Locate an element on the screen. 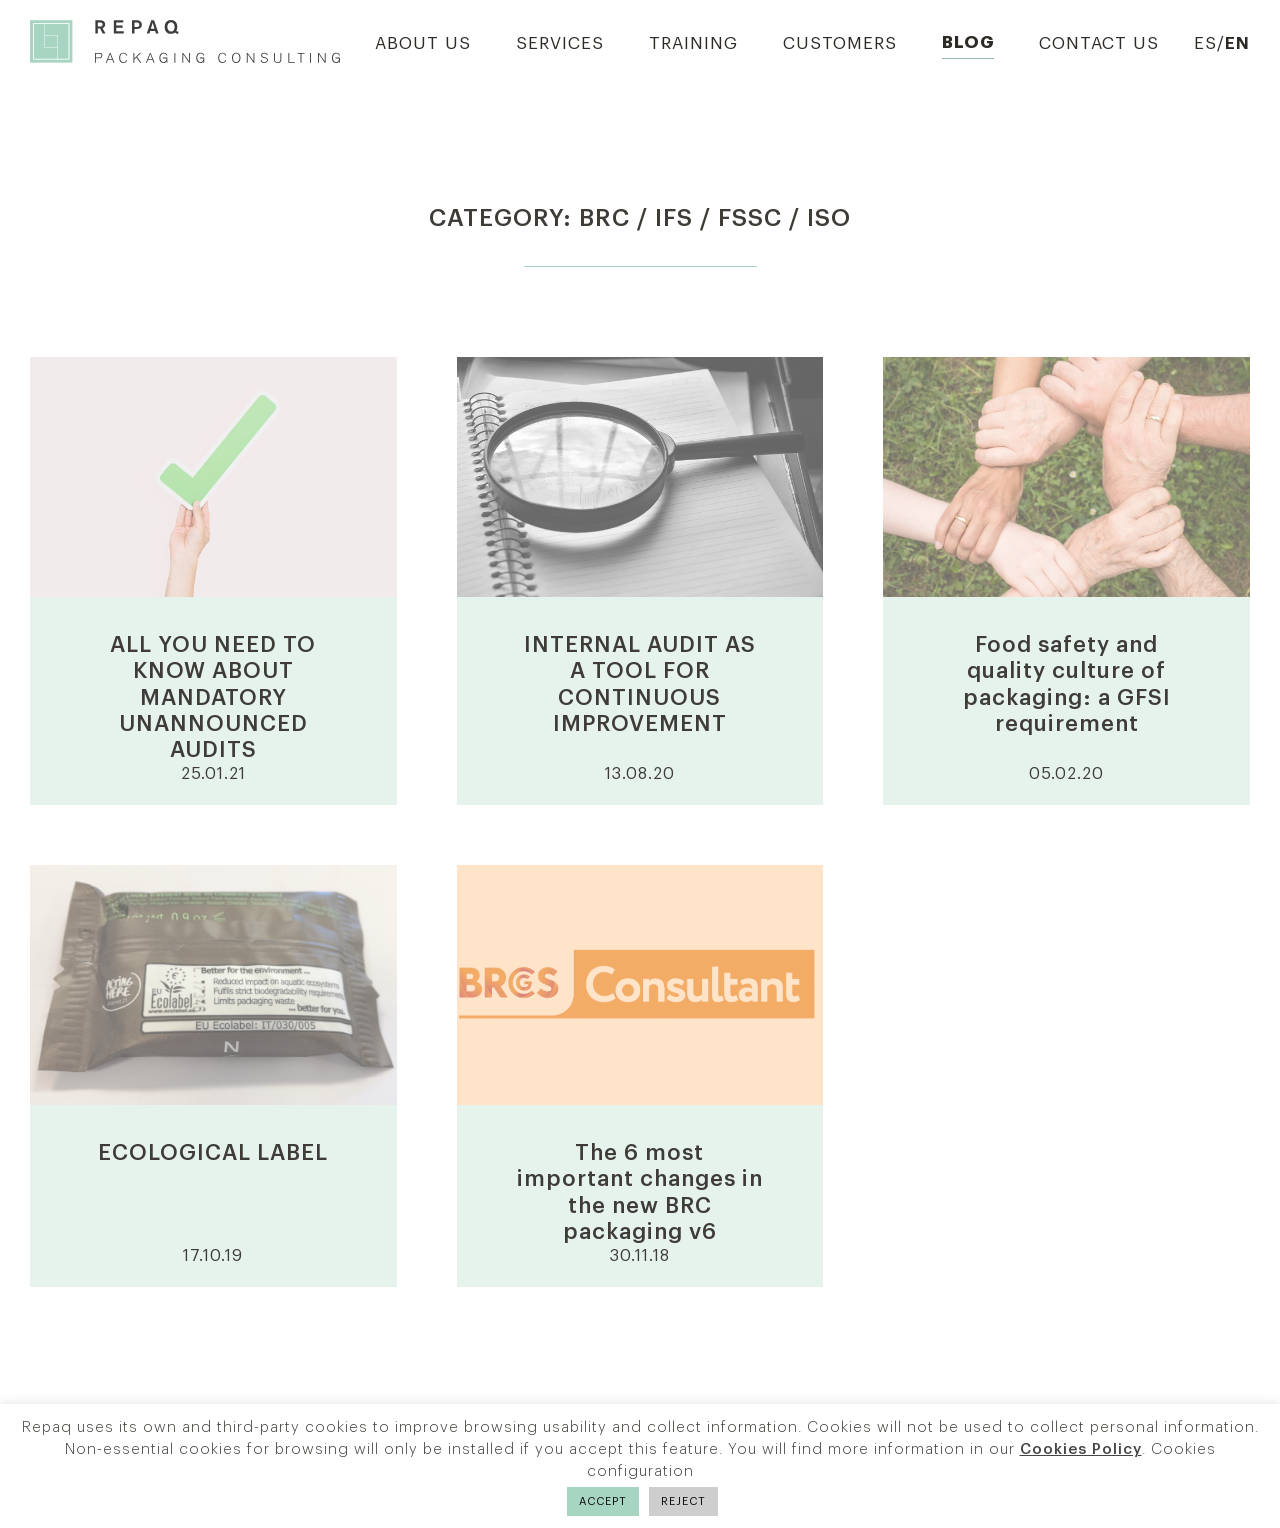  Cookies Policy is located at coordinates (1081, 1449).